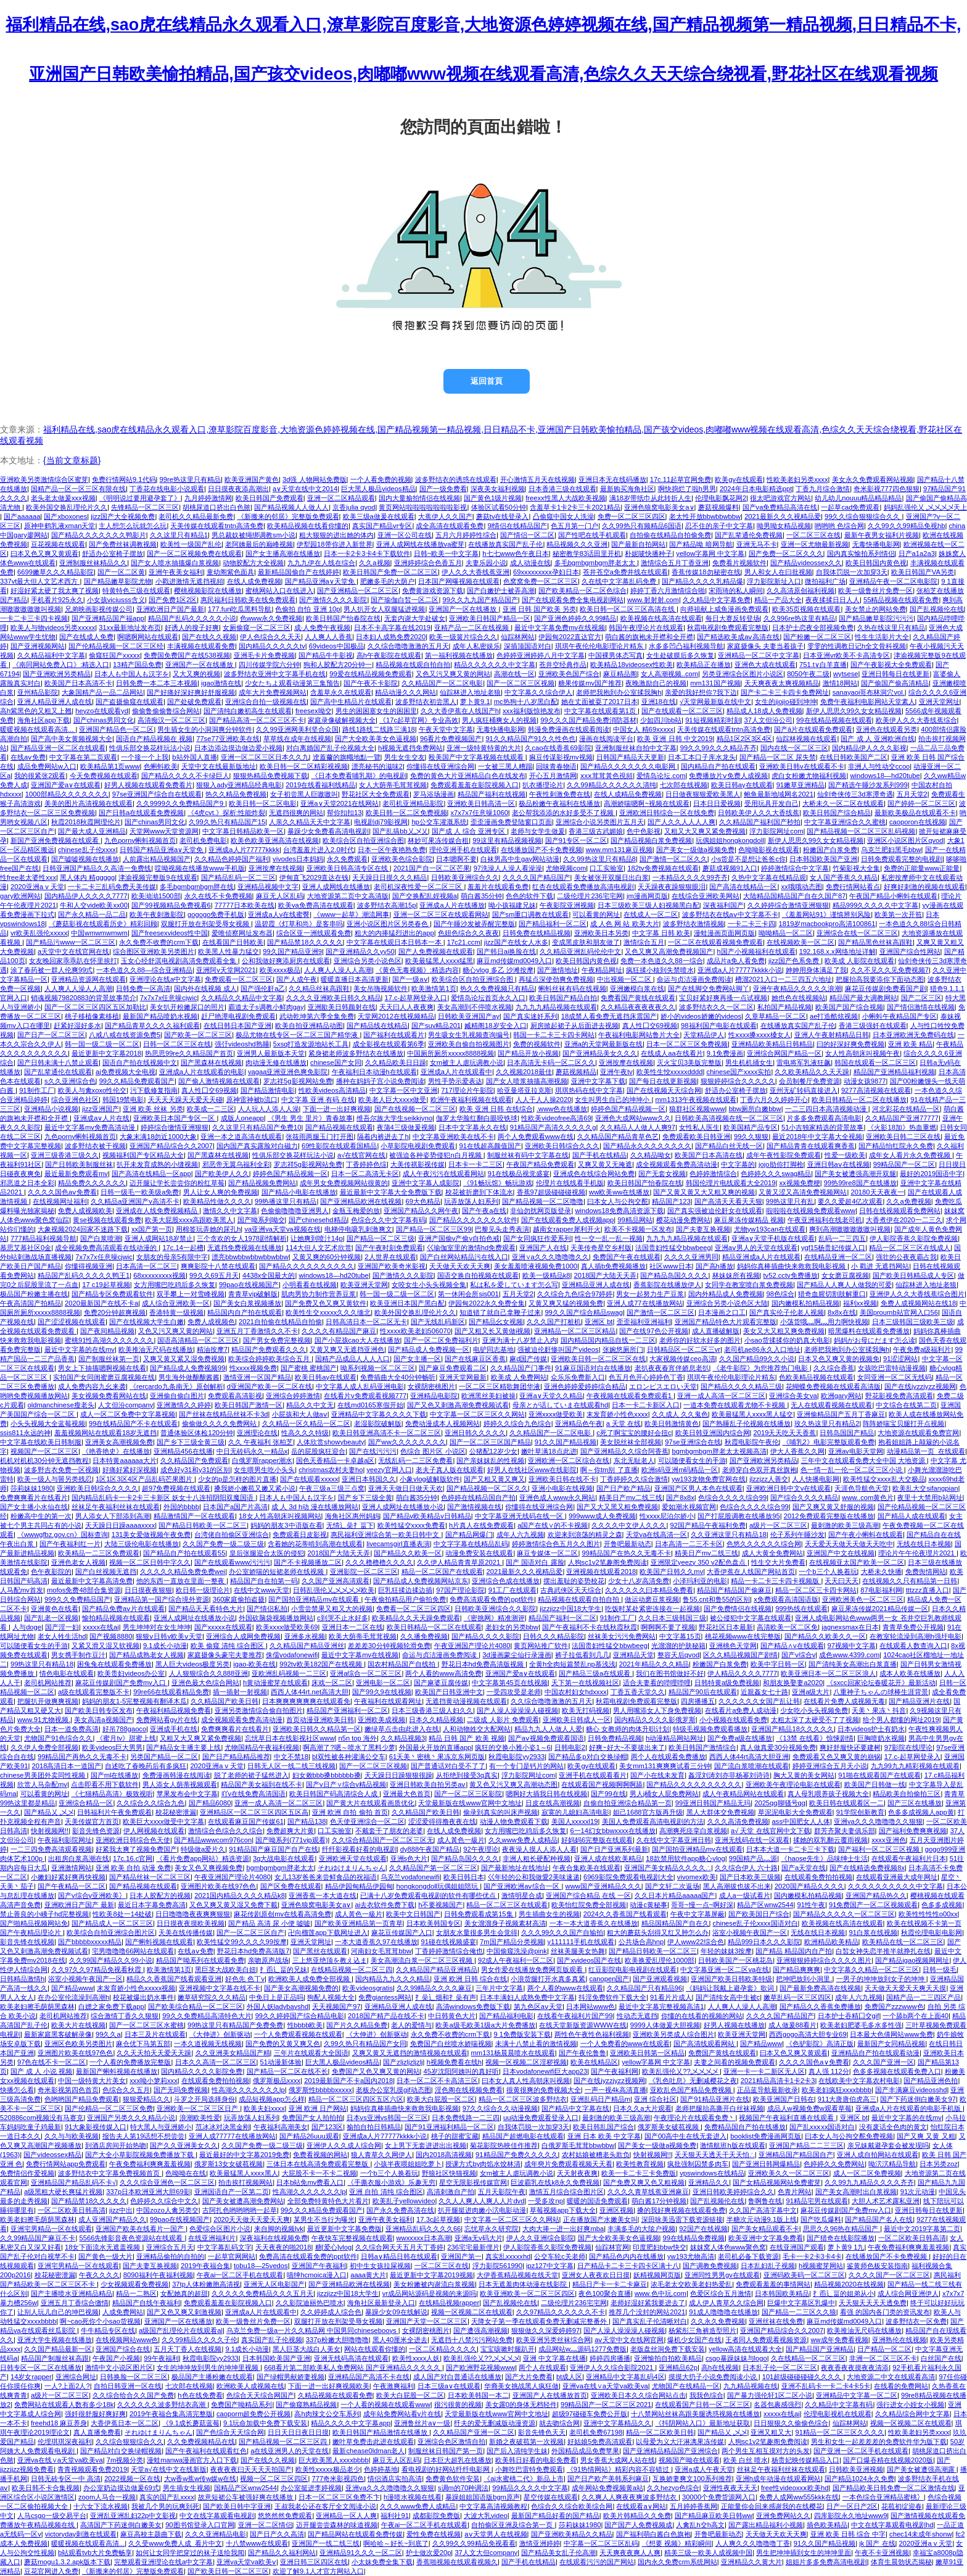 This screenshot has width=967, height=2576. Describe the element at coordinates (360, 1201) in the screenshot. I see `国产亚洲精品欧洲在线视频` at that location.